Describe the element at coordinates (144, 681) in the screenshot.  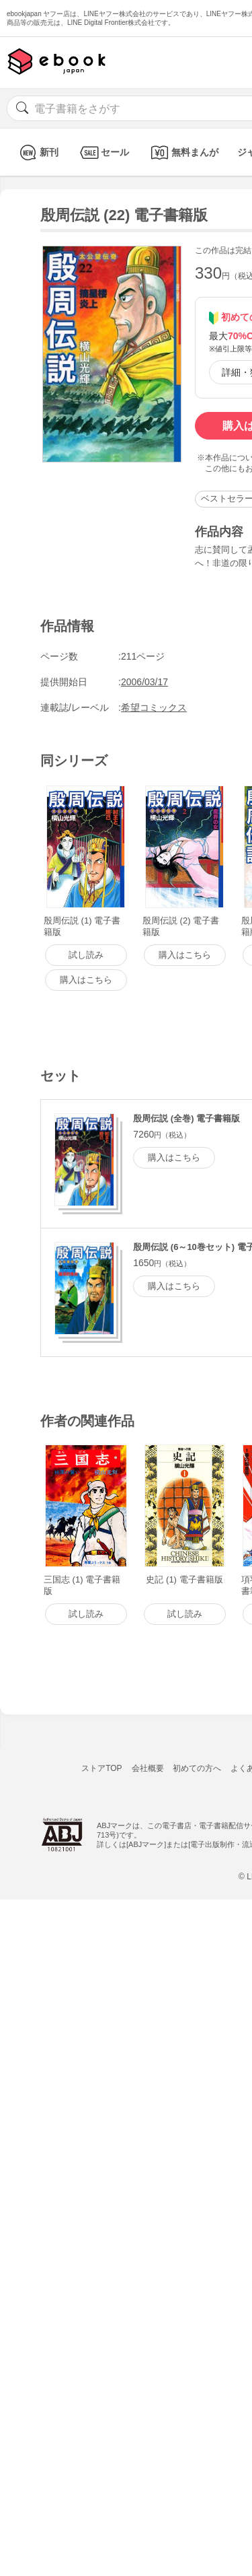
I see `2006/03/17` at that location.